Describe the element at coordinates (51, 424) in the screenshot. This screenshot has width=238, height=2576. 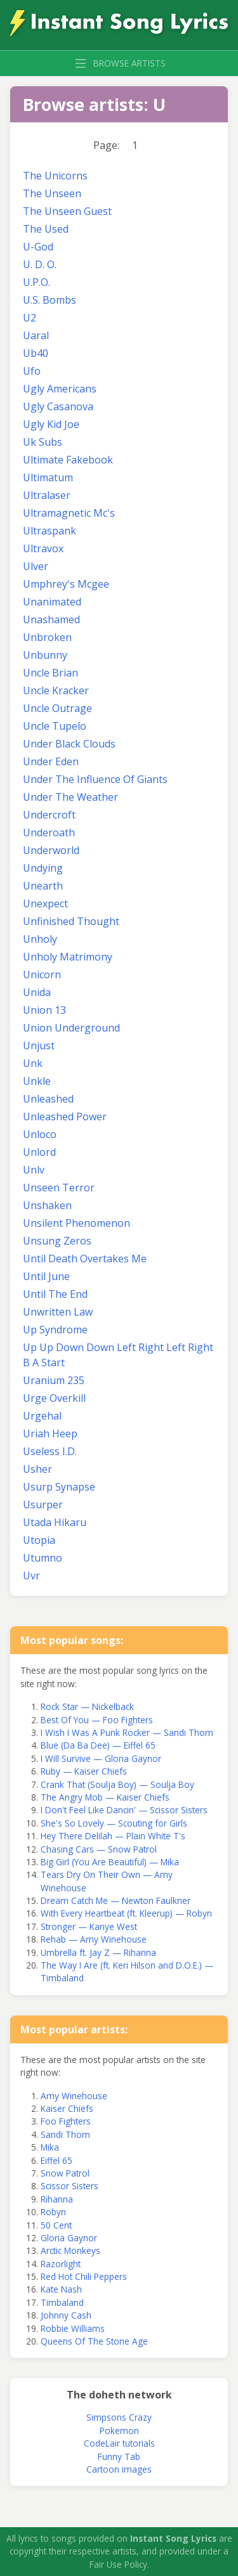
I see `Ugly Kid Joe` at that location.